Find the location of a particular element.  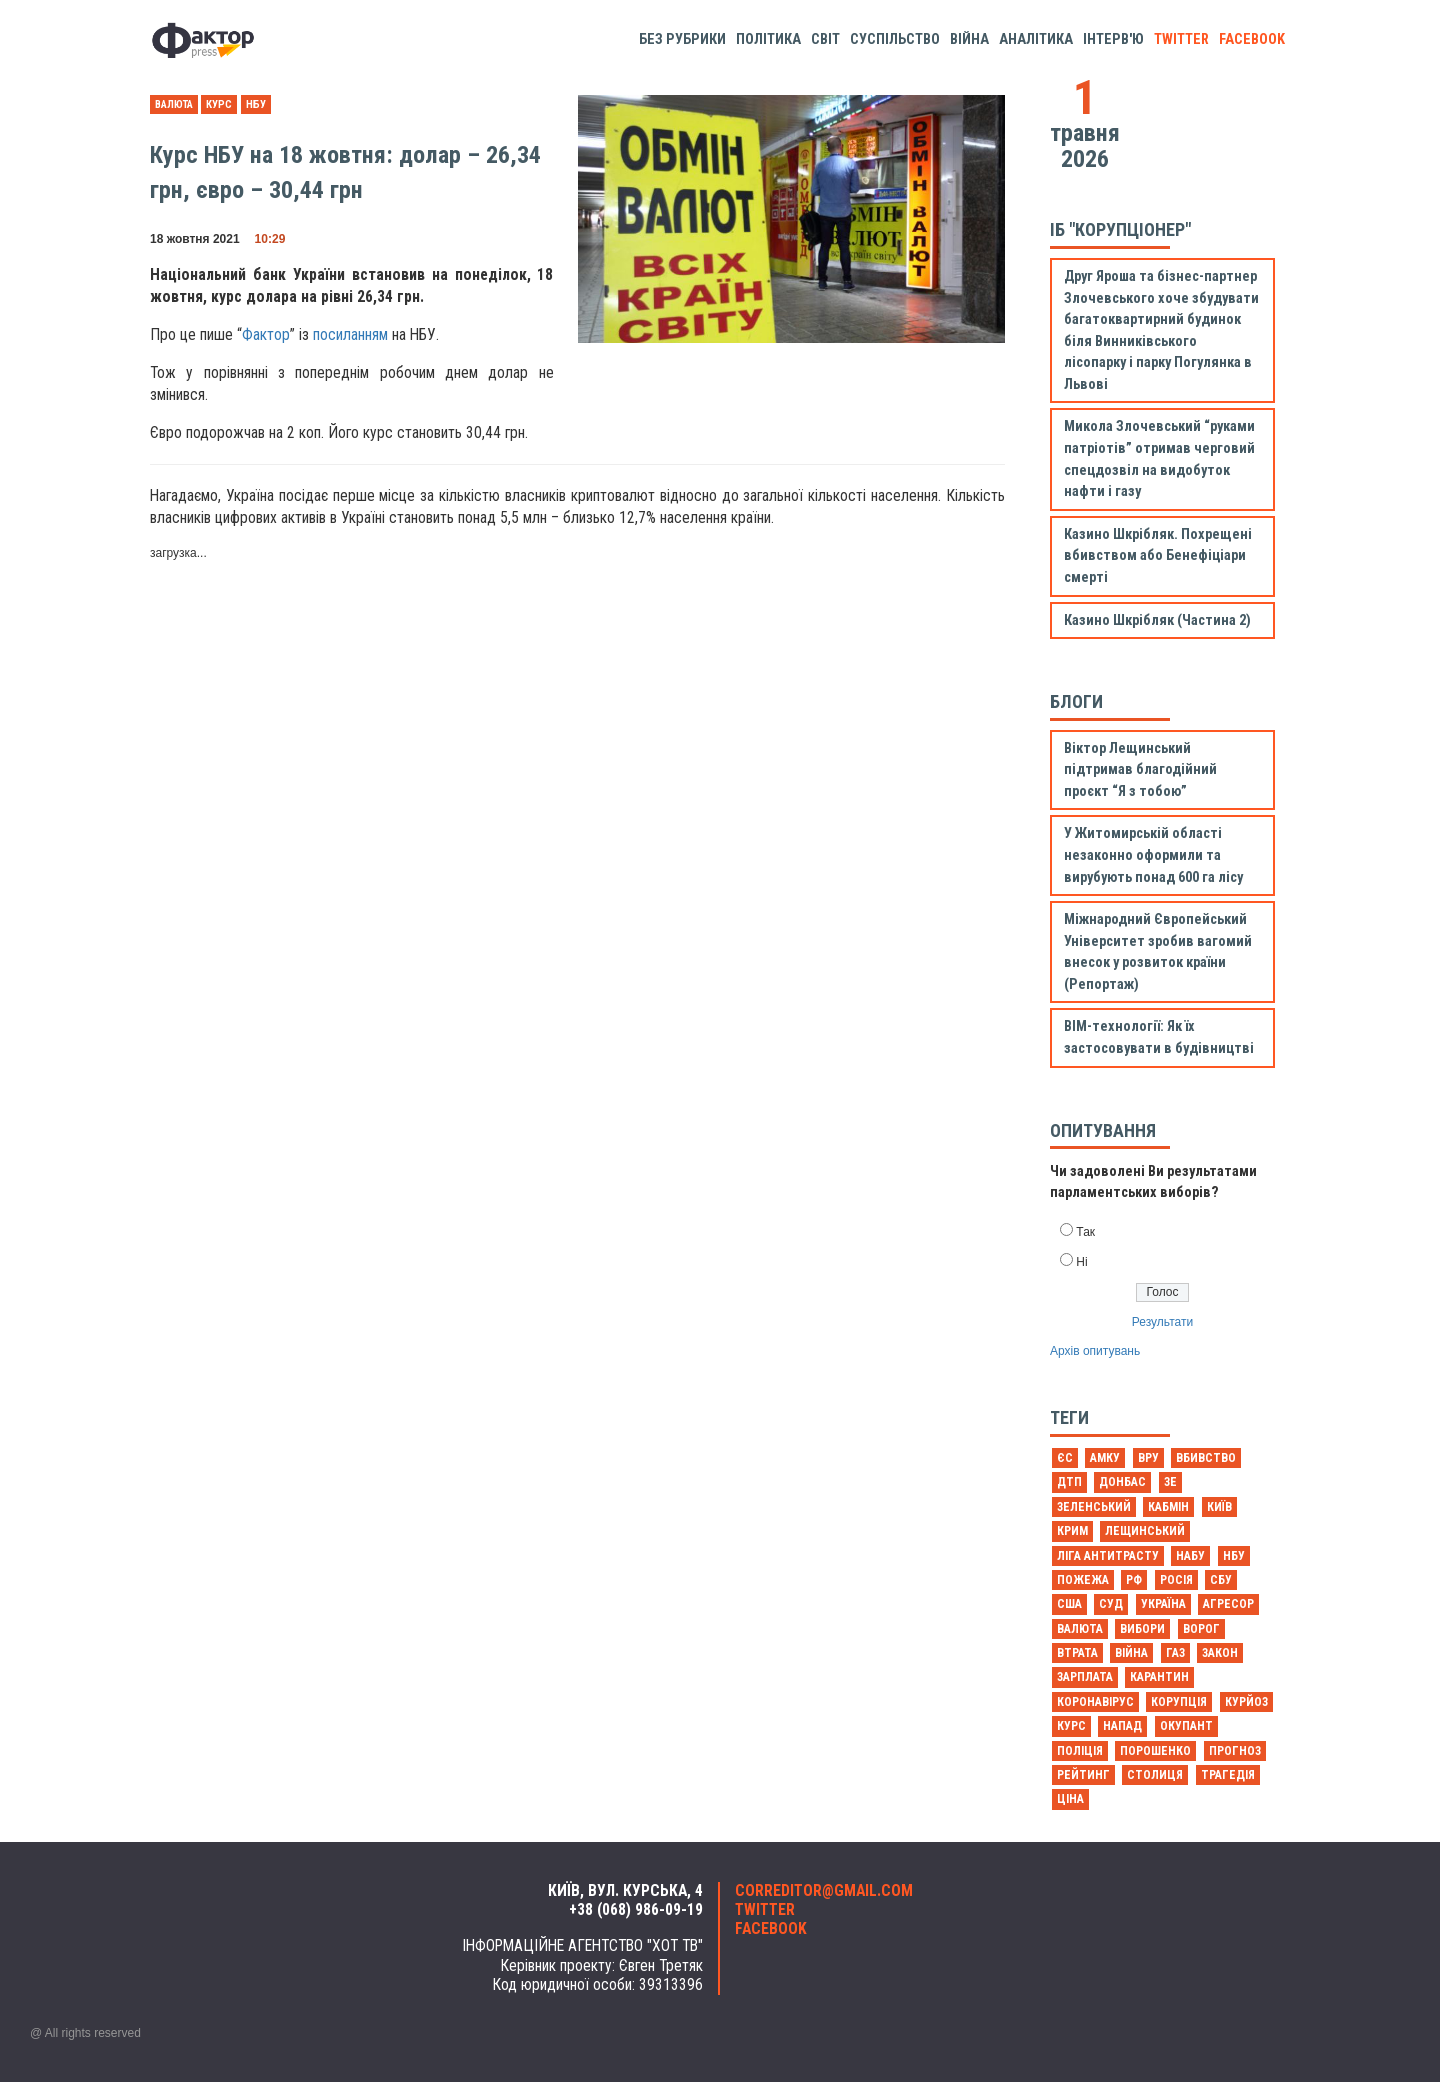

Суспільство is located at coordinates (895, 39).